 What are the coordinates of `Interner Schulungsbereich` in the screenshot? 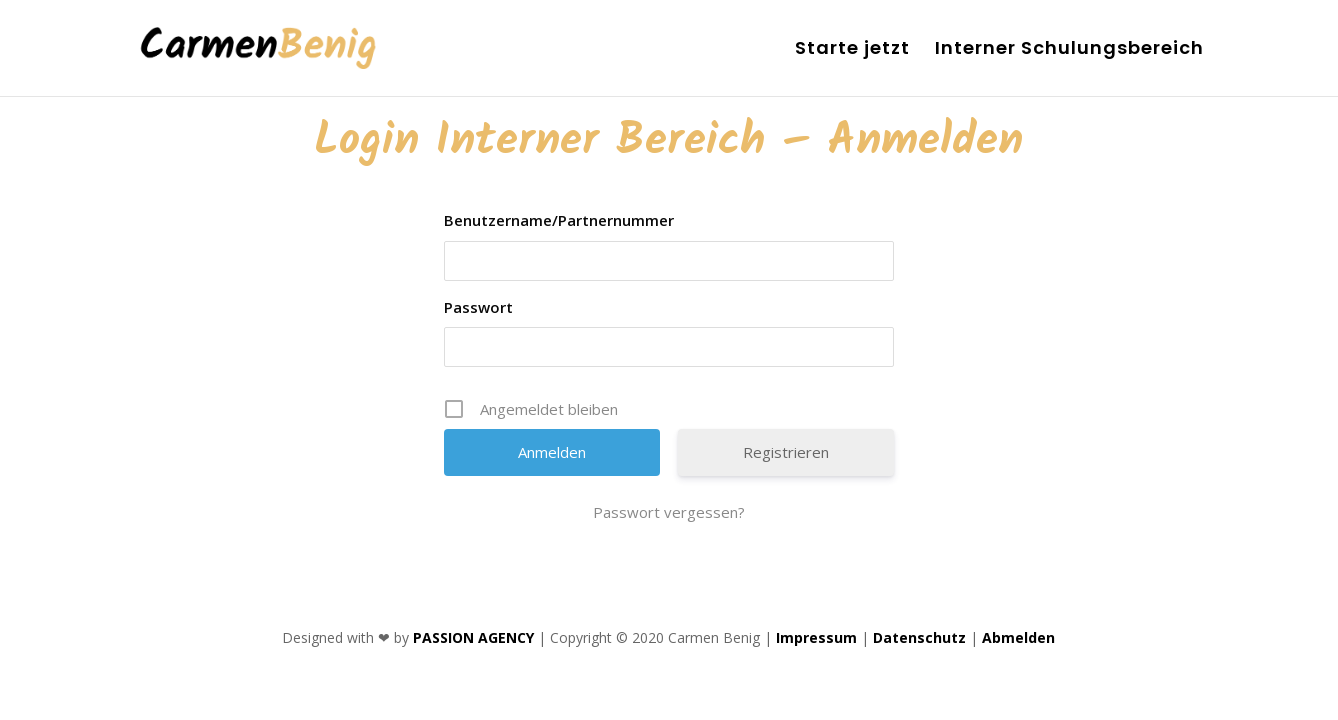 It's located at (1069, 50).